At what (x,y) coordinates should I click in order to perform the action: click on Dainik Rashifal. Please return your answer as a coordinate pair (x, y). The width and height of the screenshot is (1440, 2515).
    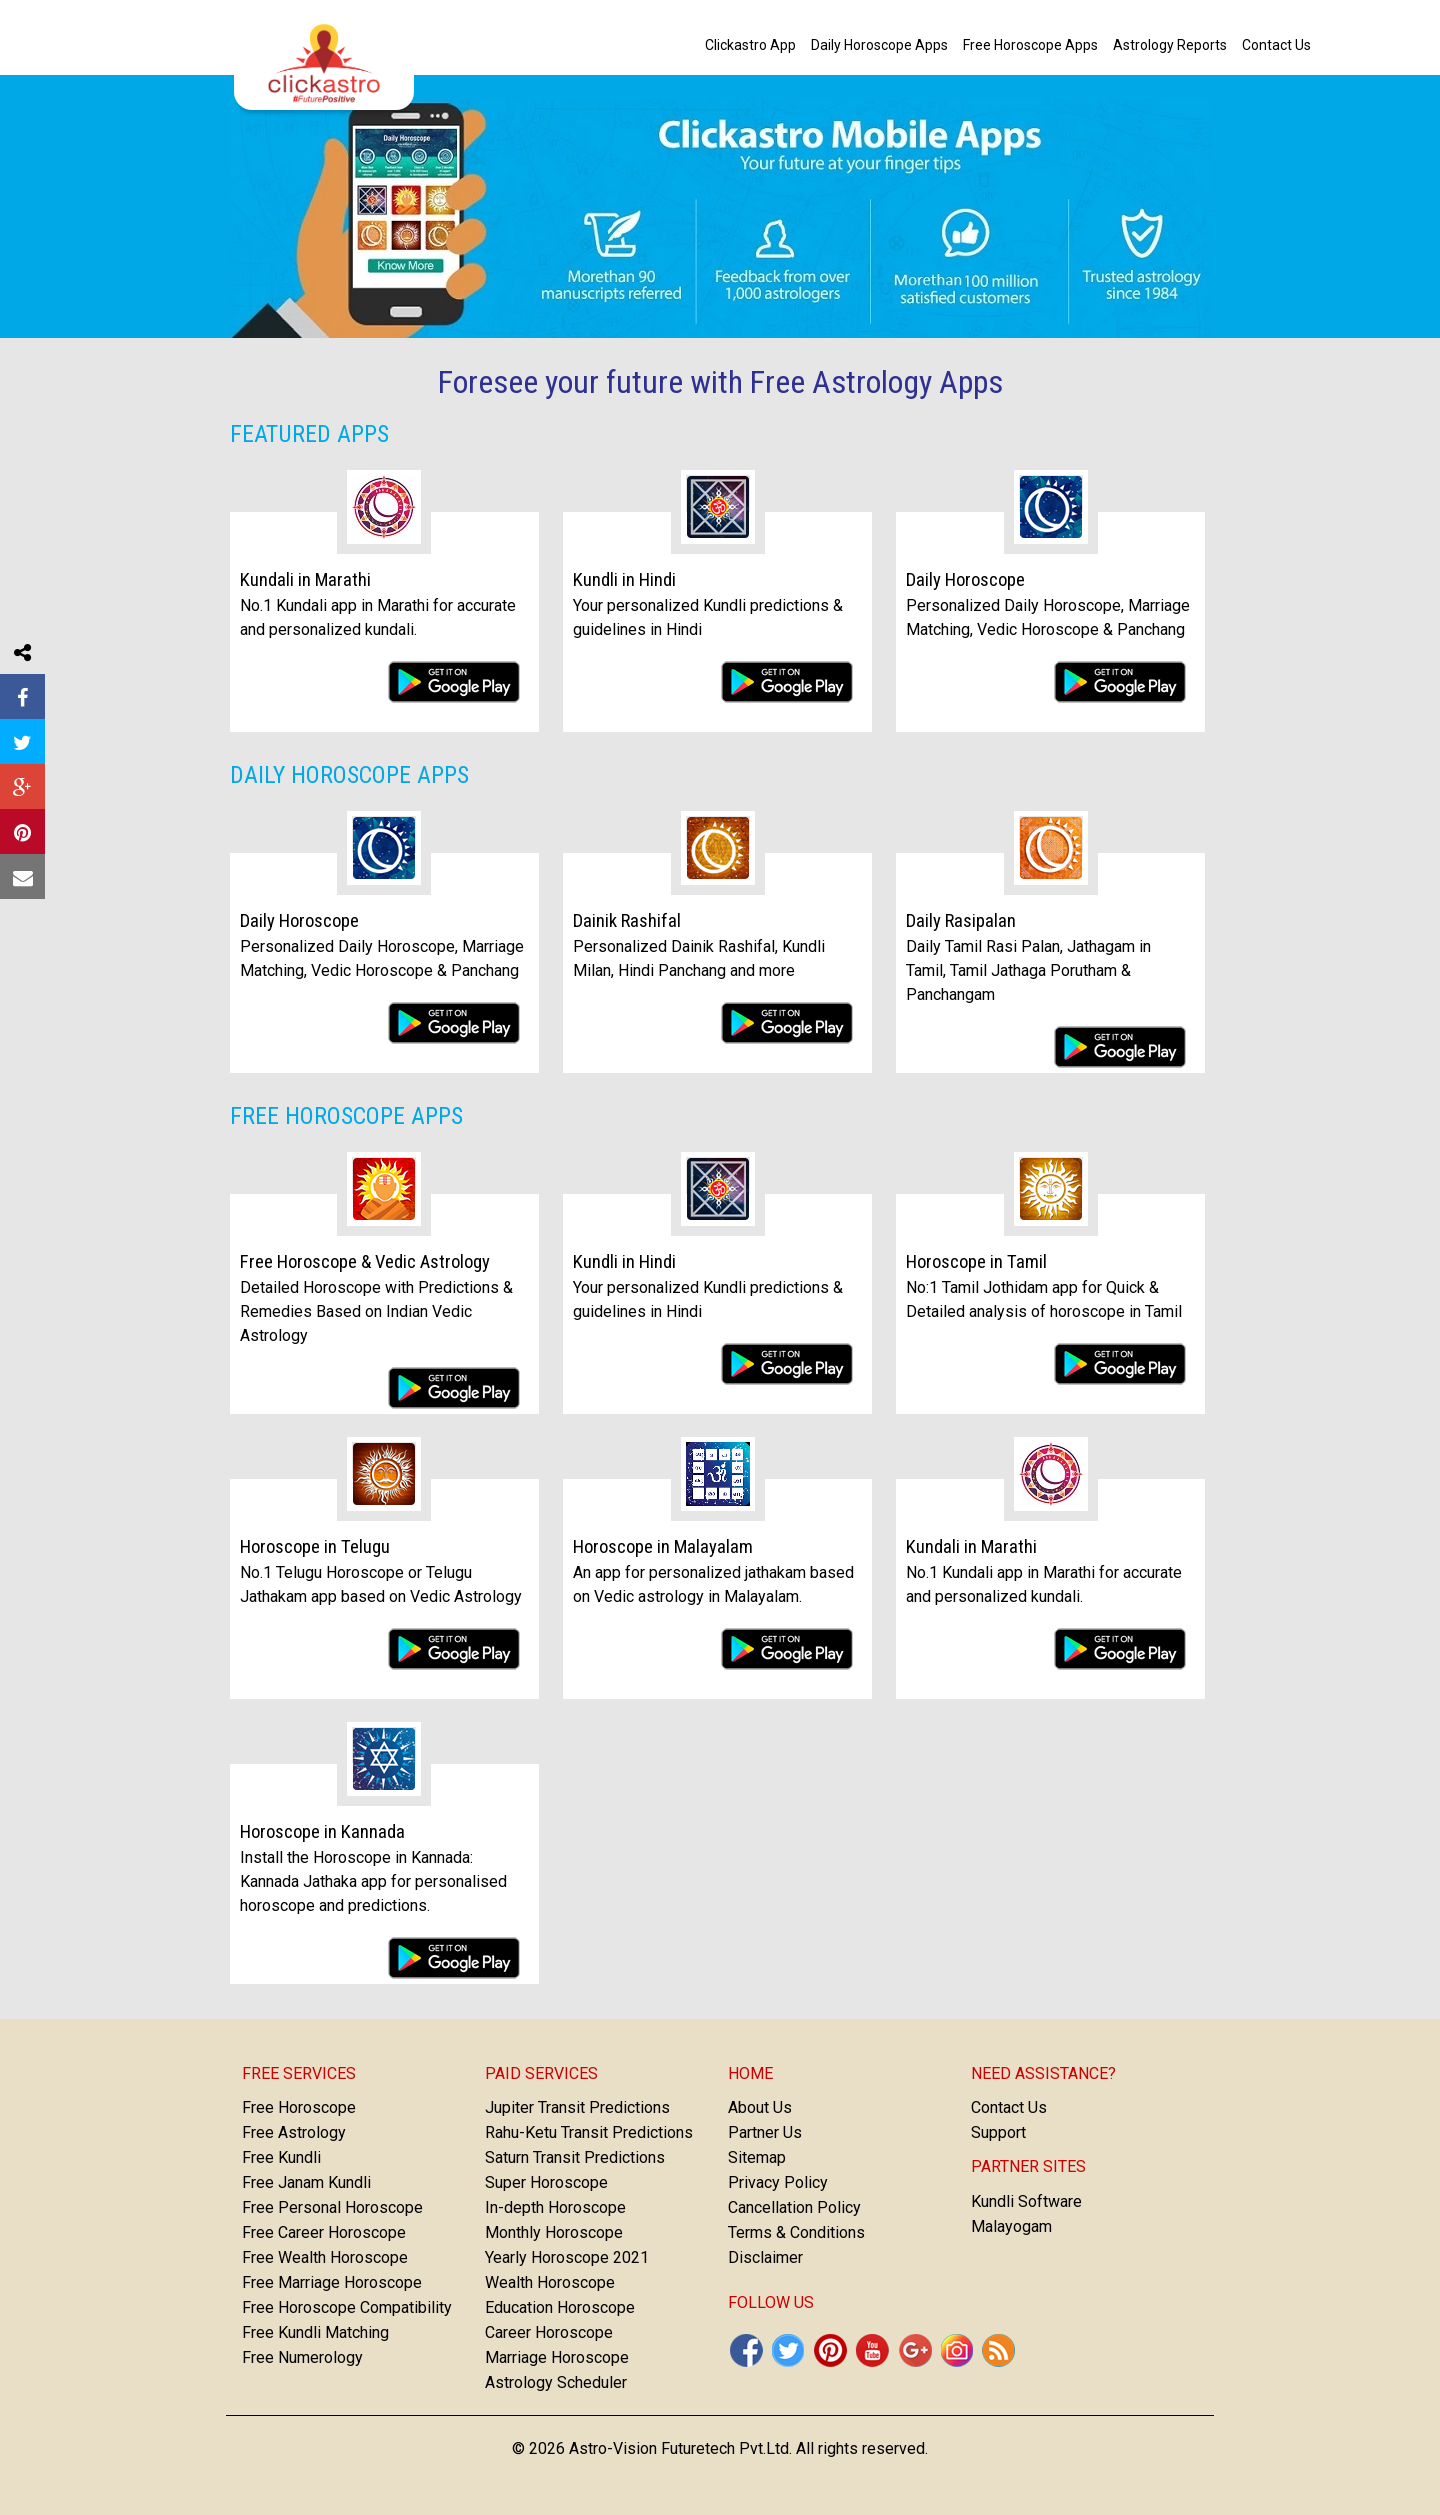
    Looking at the image, I should click on (627, 921).